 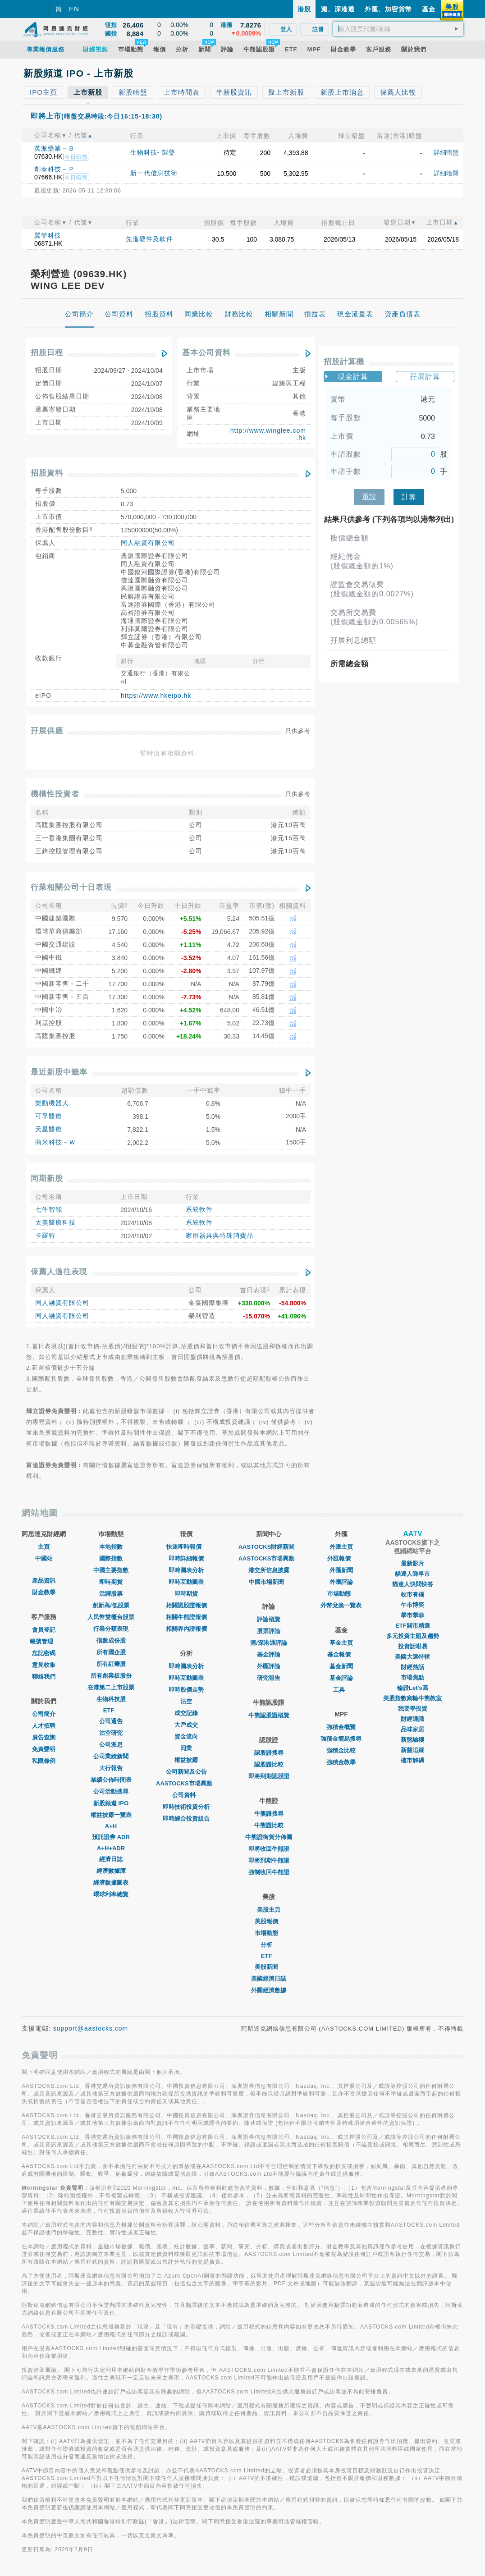 What do you see at coordinates (71, 887) in the screenshot?
I see `行業相關公司十日表現` at bounding box center [71, 887].